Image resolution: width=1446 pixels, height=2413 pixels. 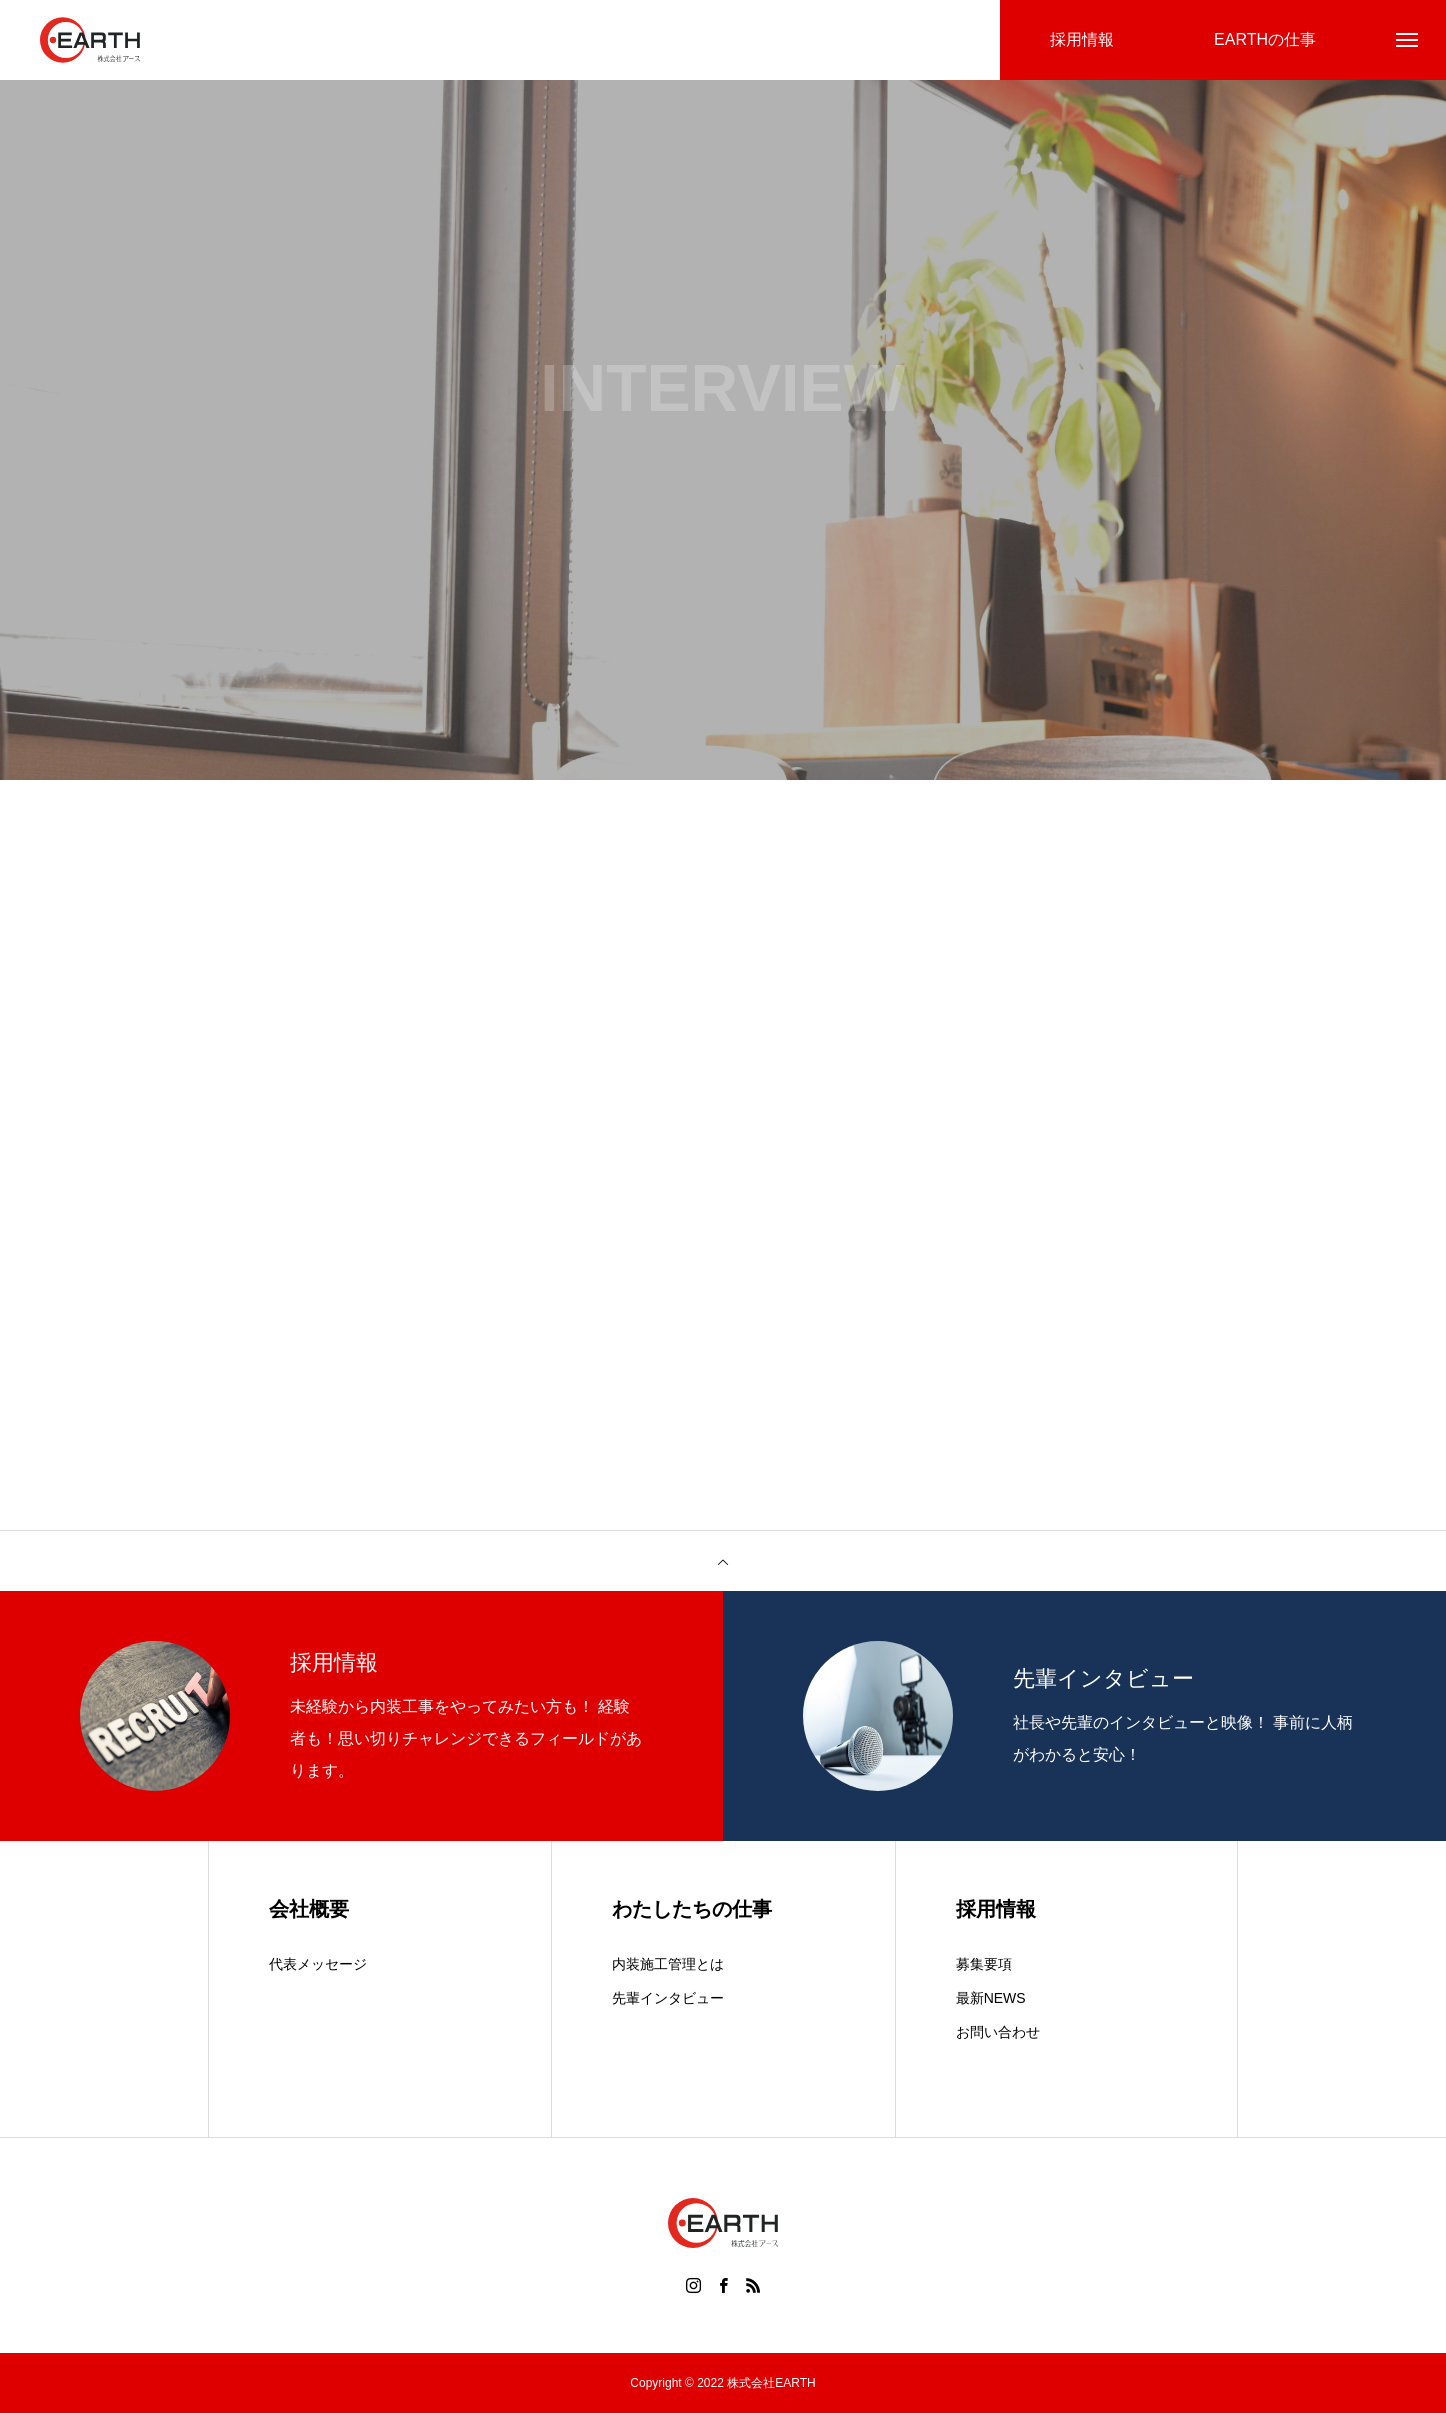 I want to click on 代表メッセージ, so click(x=318, y=1964).